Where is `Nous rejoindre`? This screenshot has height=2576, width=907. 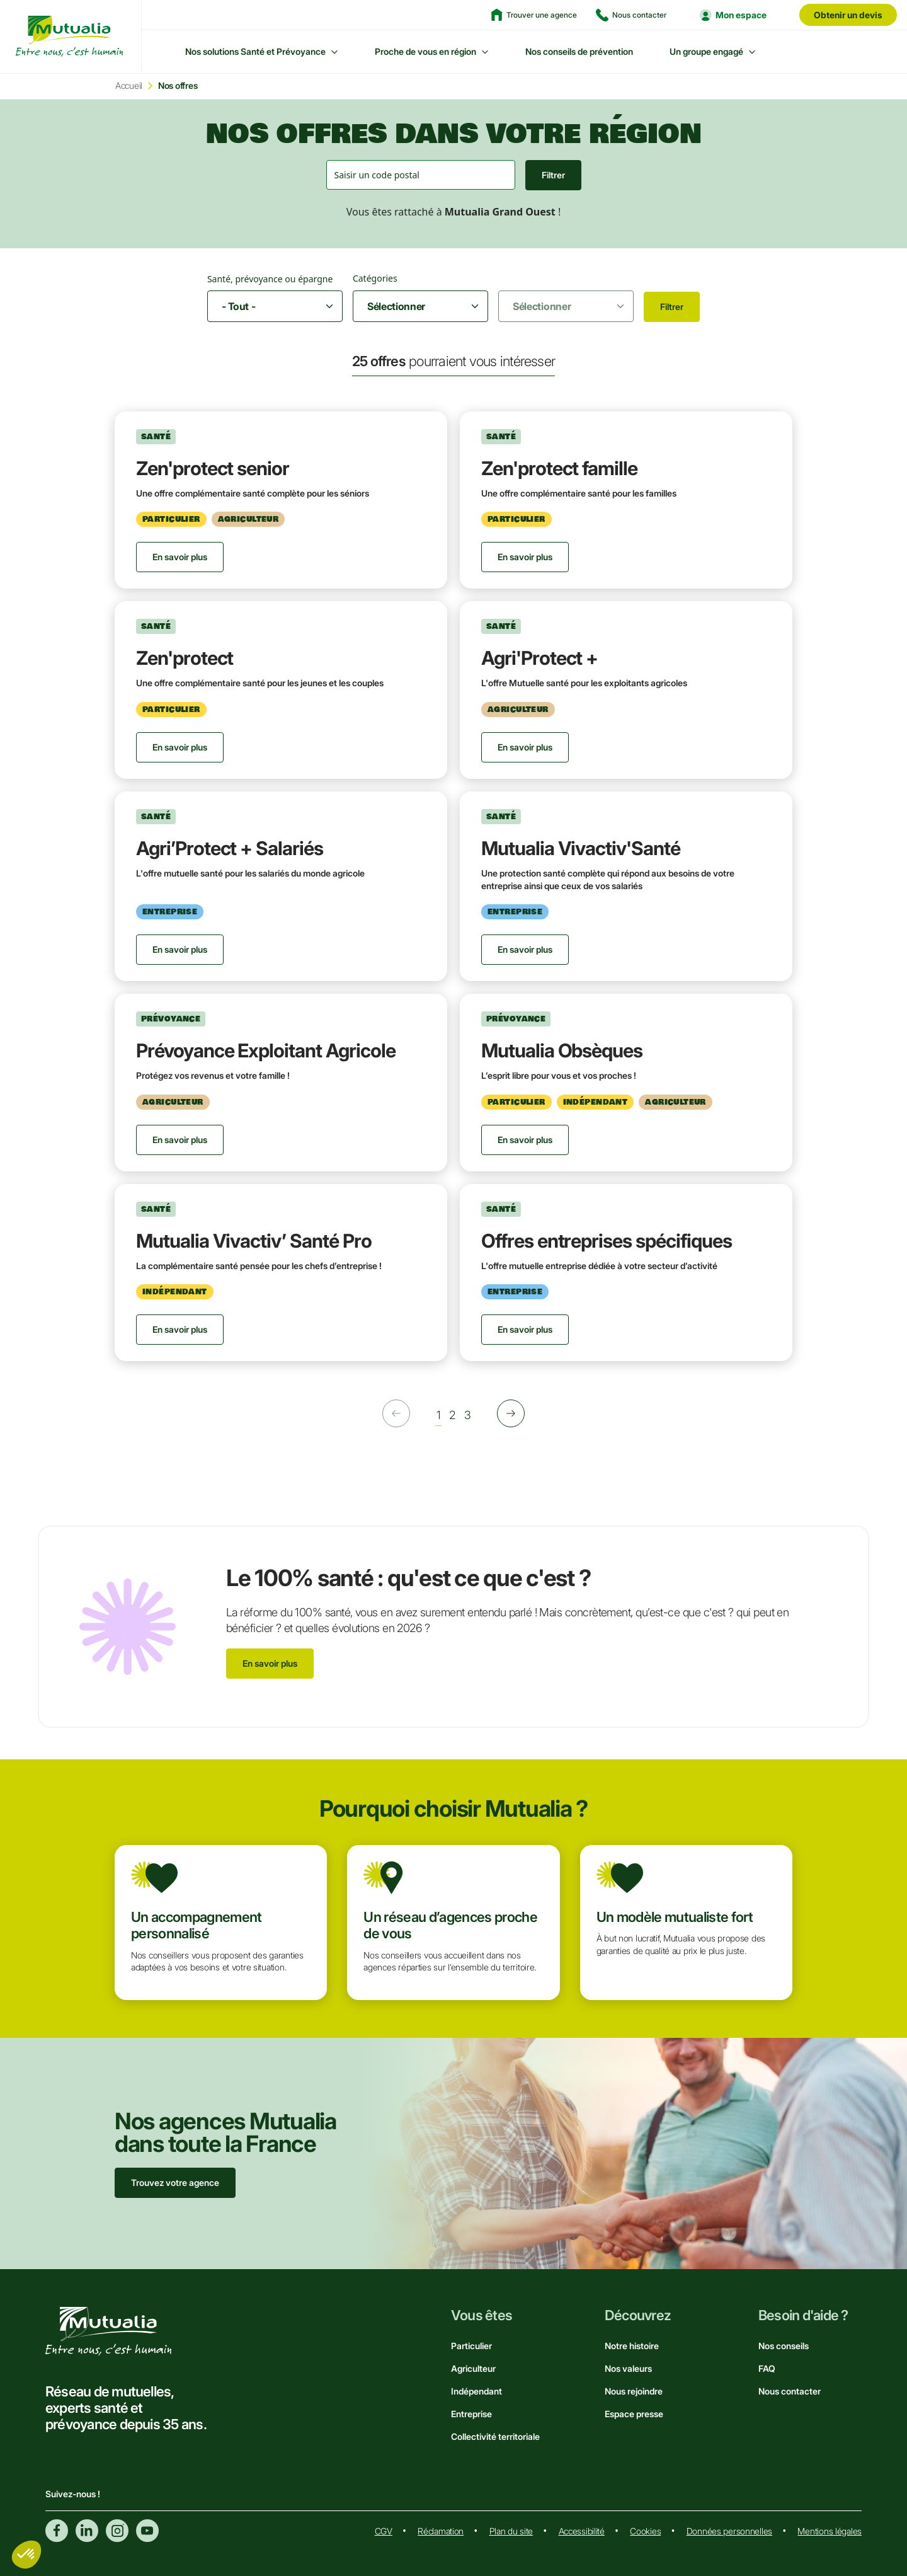
Nous rejoindre is located at coordinates (634, 2391).